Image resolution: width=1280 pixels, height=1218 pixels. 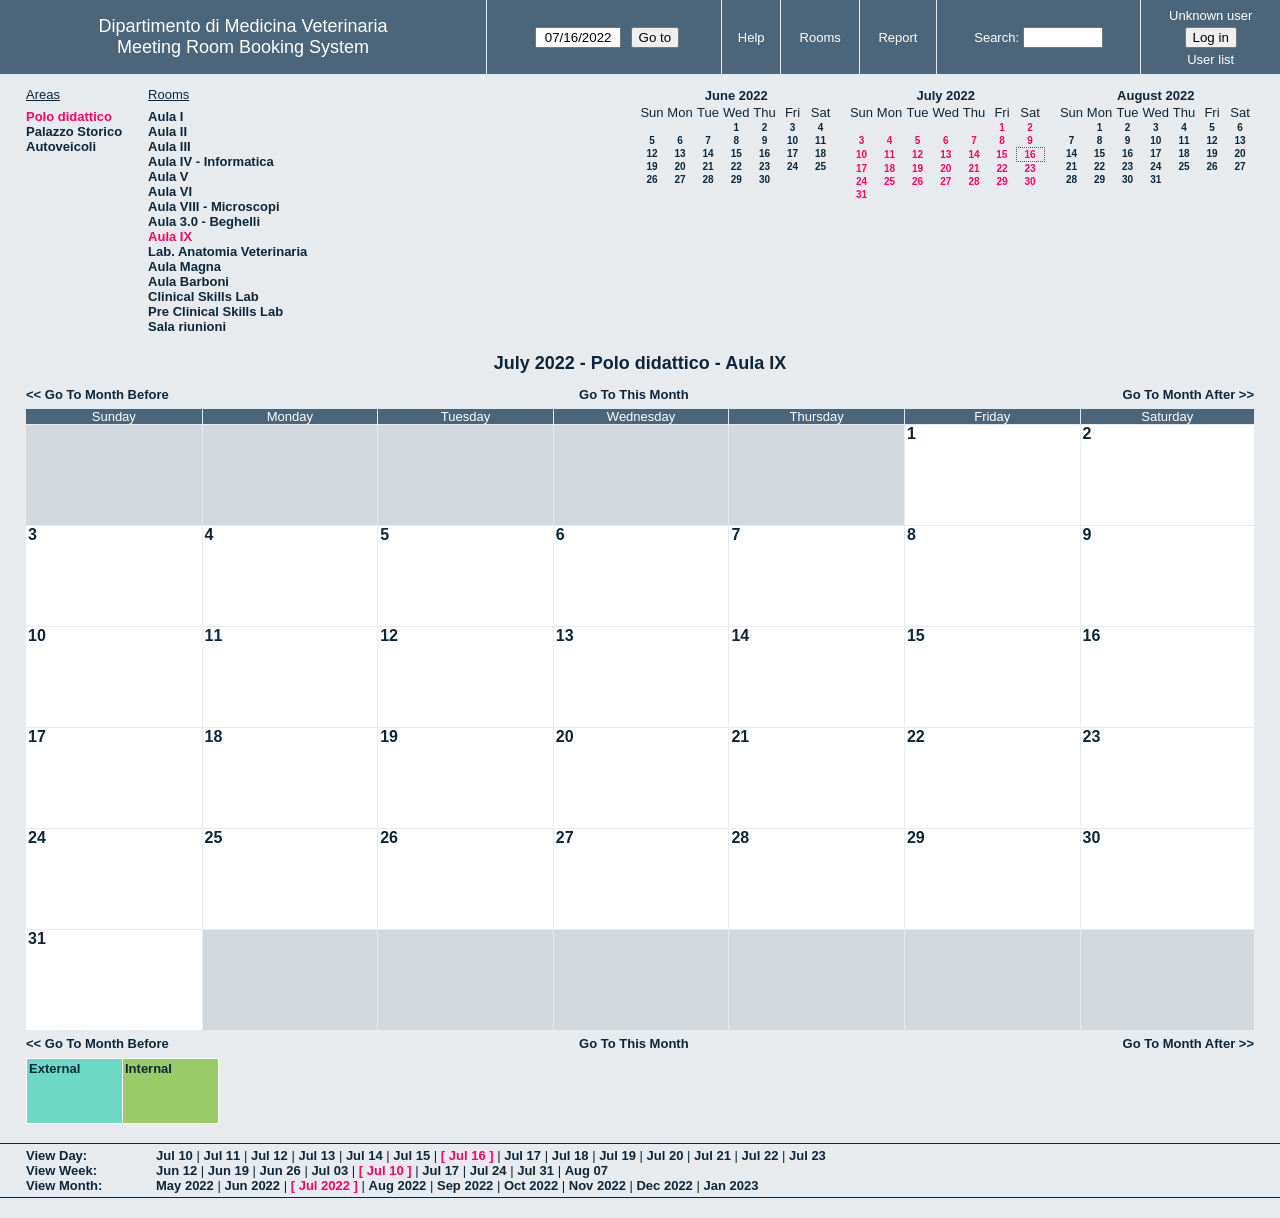 I want to click on Jul 21, so click(x=712, y=1155).